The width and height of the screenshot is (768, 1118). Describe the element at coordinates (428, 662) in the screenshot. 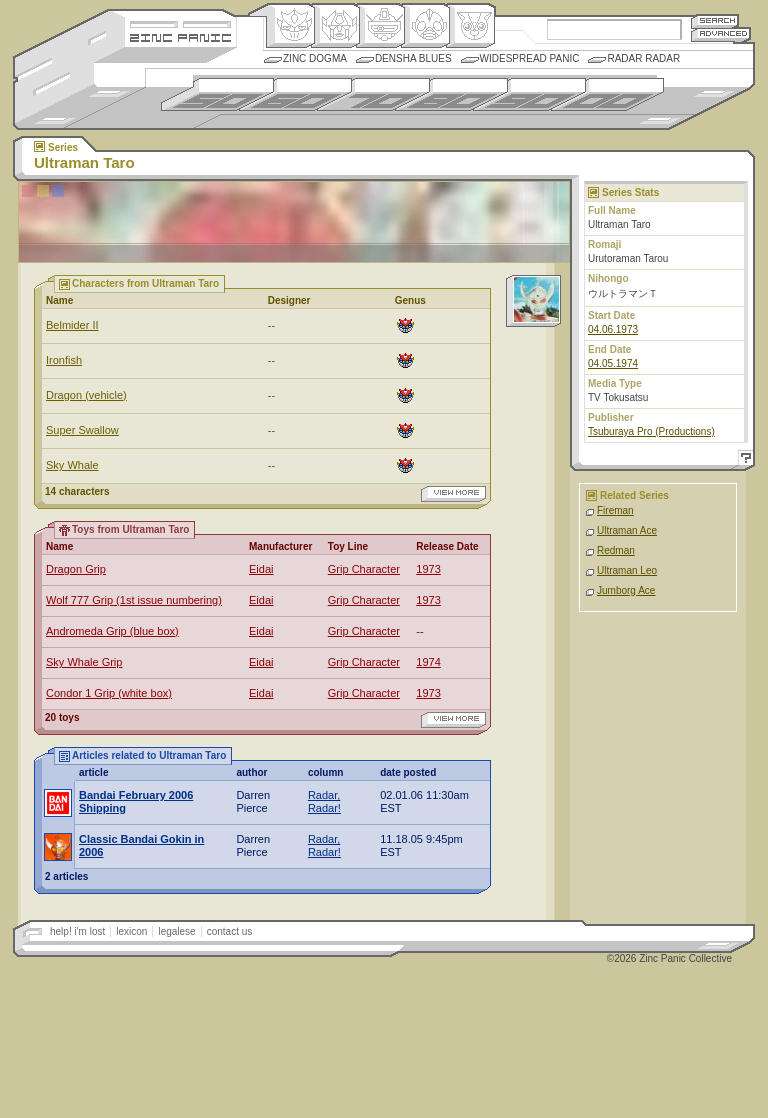

I see `1974` at that location.